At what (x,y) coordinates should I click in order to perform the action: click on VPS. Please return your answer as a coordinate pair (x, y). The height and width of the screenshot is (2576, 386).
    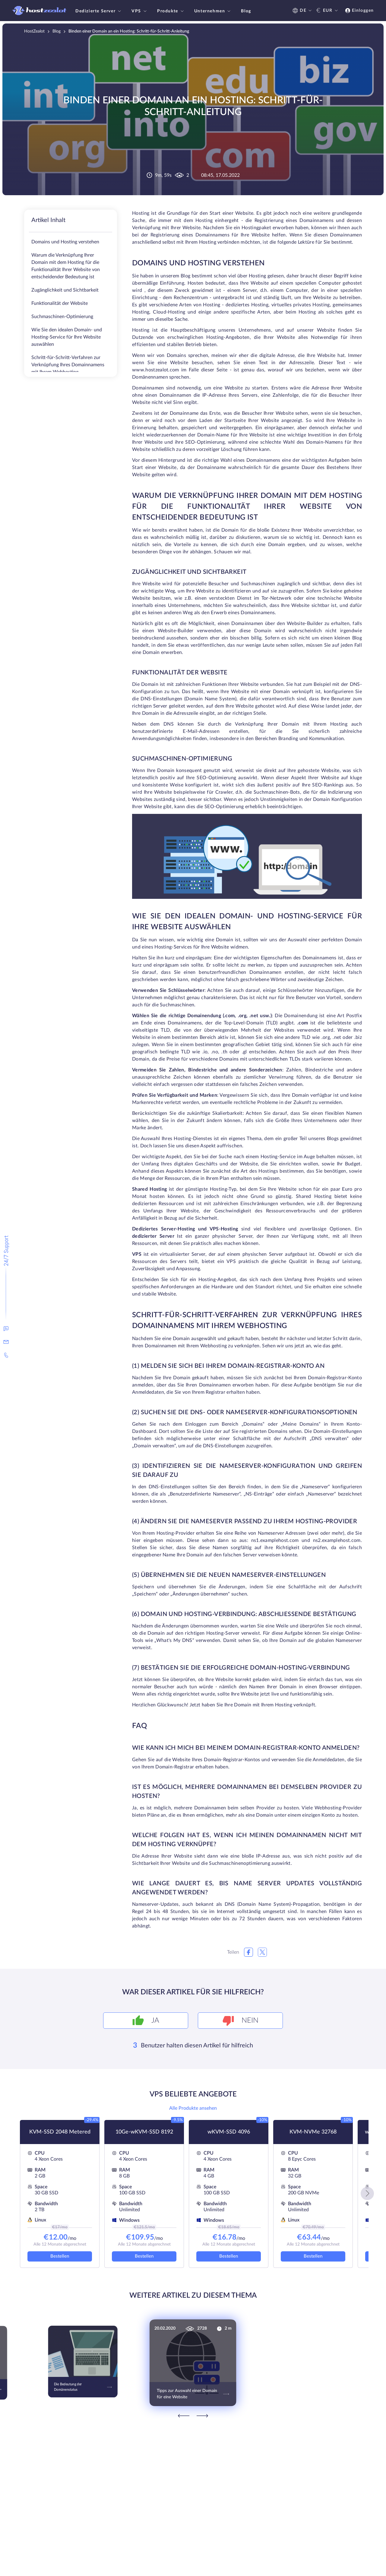
    Looking at the image, I should click on (139, 11).